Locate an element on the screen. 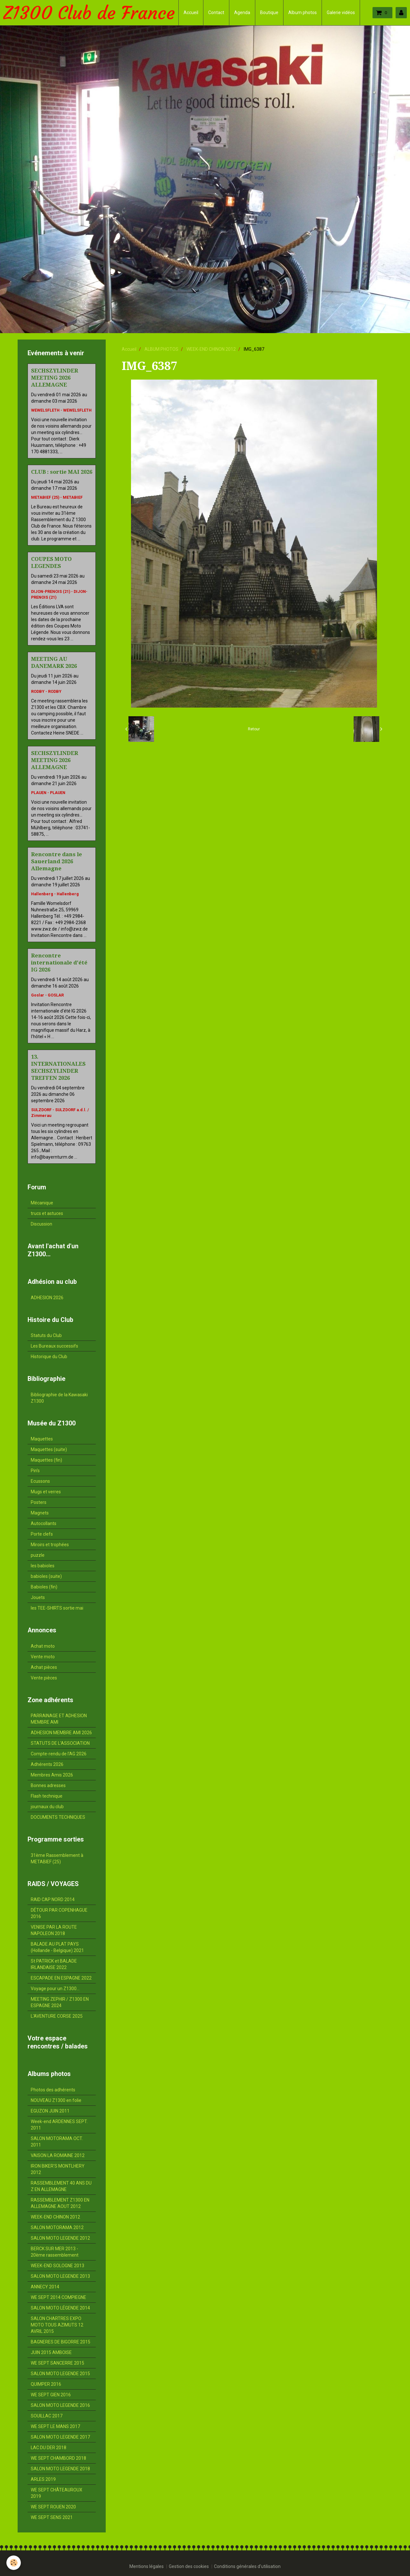  Mécanique is located at coordinates (42, 1202).